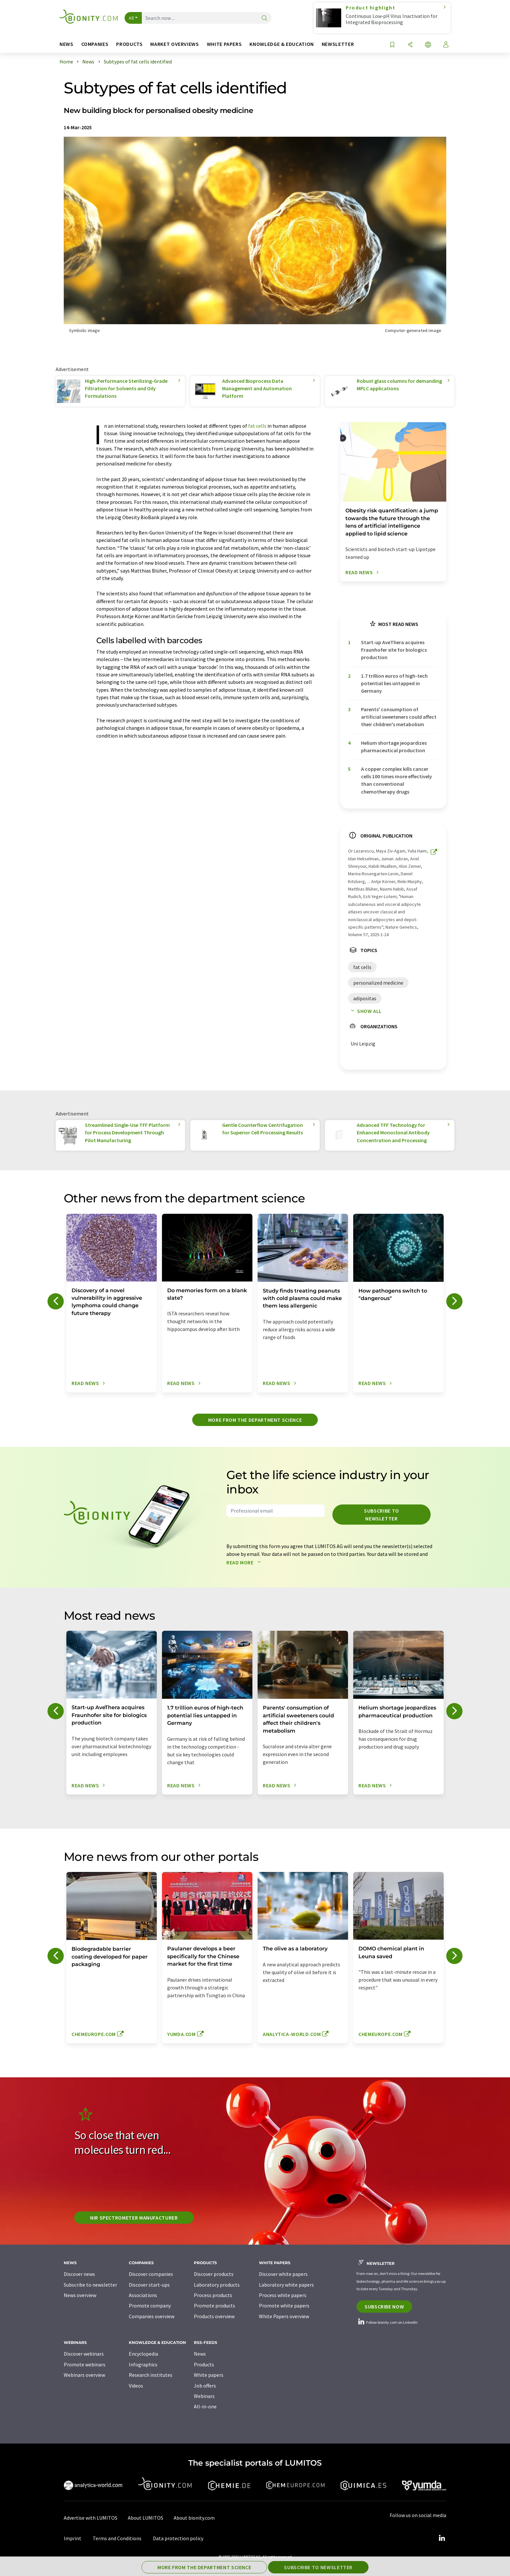  What do you see at coordinates (149, 2284) in the screenshot?
I see `Discover start-ups` at bounding box center [149, 2284].